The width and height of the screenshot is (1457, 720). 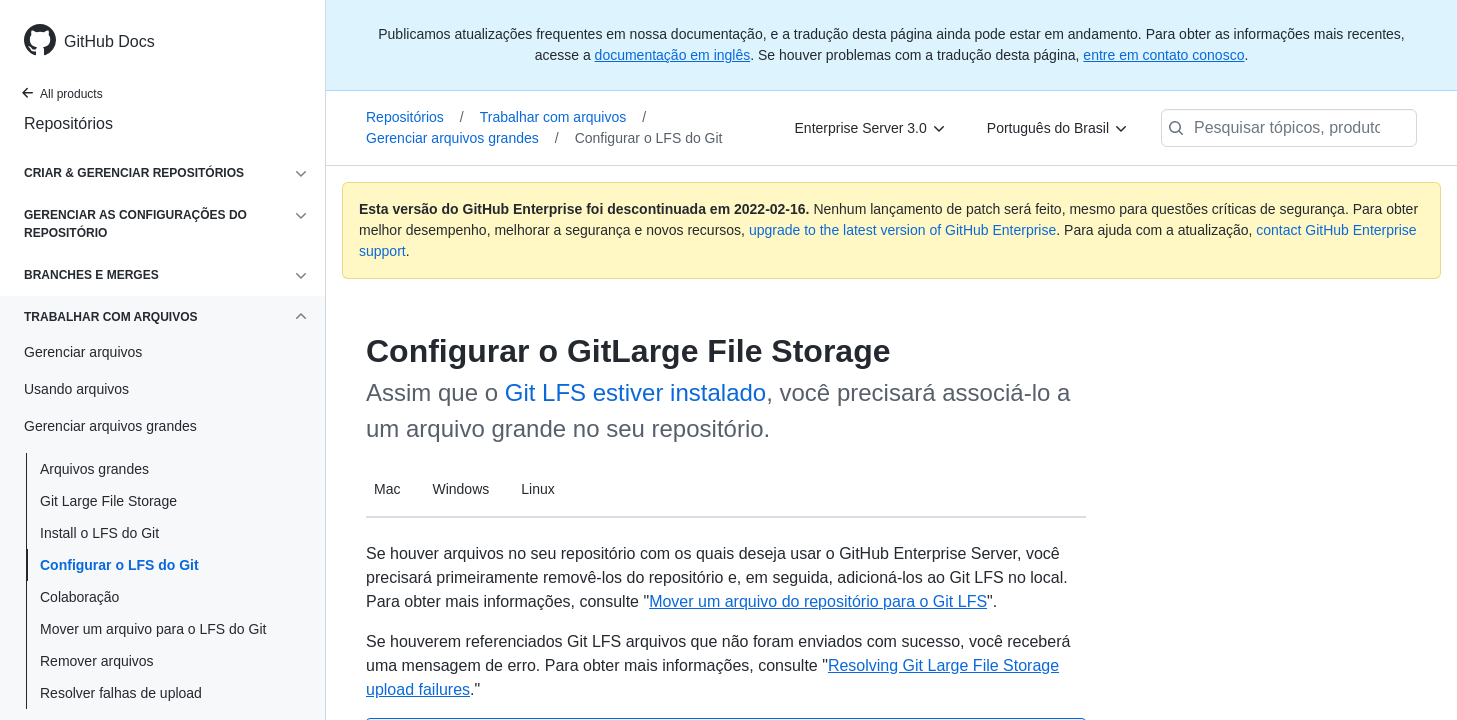 What do you see at coordinates (108, 501) in the screenshot?
I see `Git Large File Storage` at bounding box center [108, 501].